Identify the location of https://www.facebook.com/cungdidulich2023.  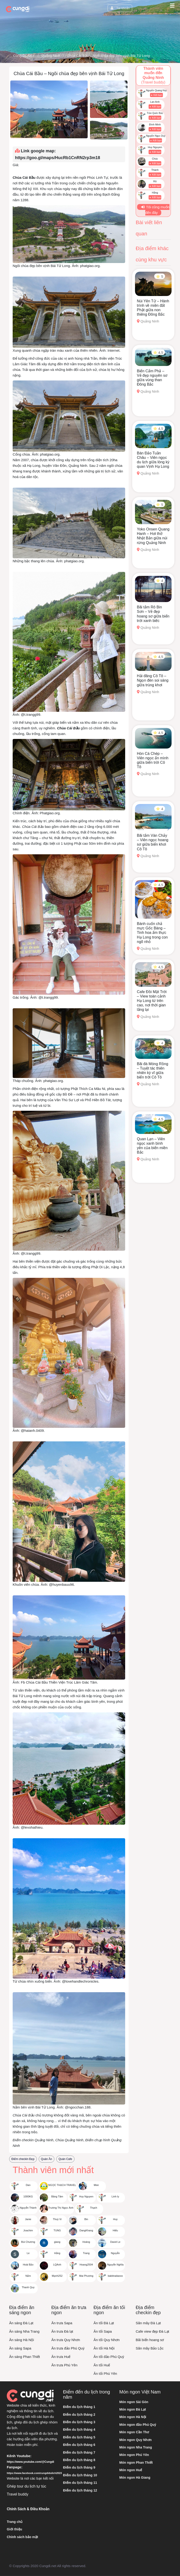
(34, 2473).